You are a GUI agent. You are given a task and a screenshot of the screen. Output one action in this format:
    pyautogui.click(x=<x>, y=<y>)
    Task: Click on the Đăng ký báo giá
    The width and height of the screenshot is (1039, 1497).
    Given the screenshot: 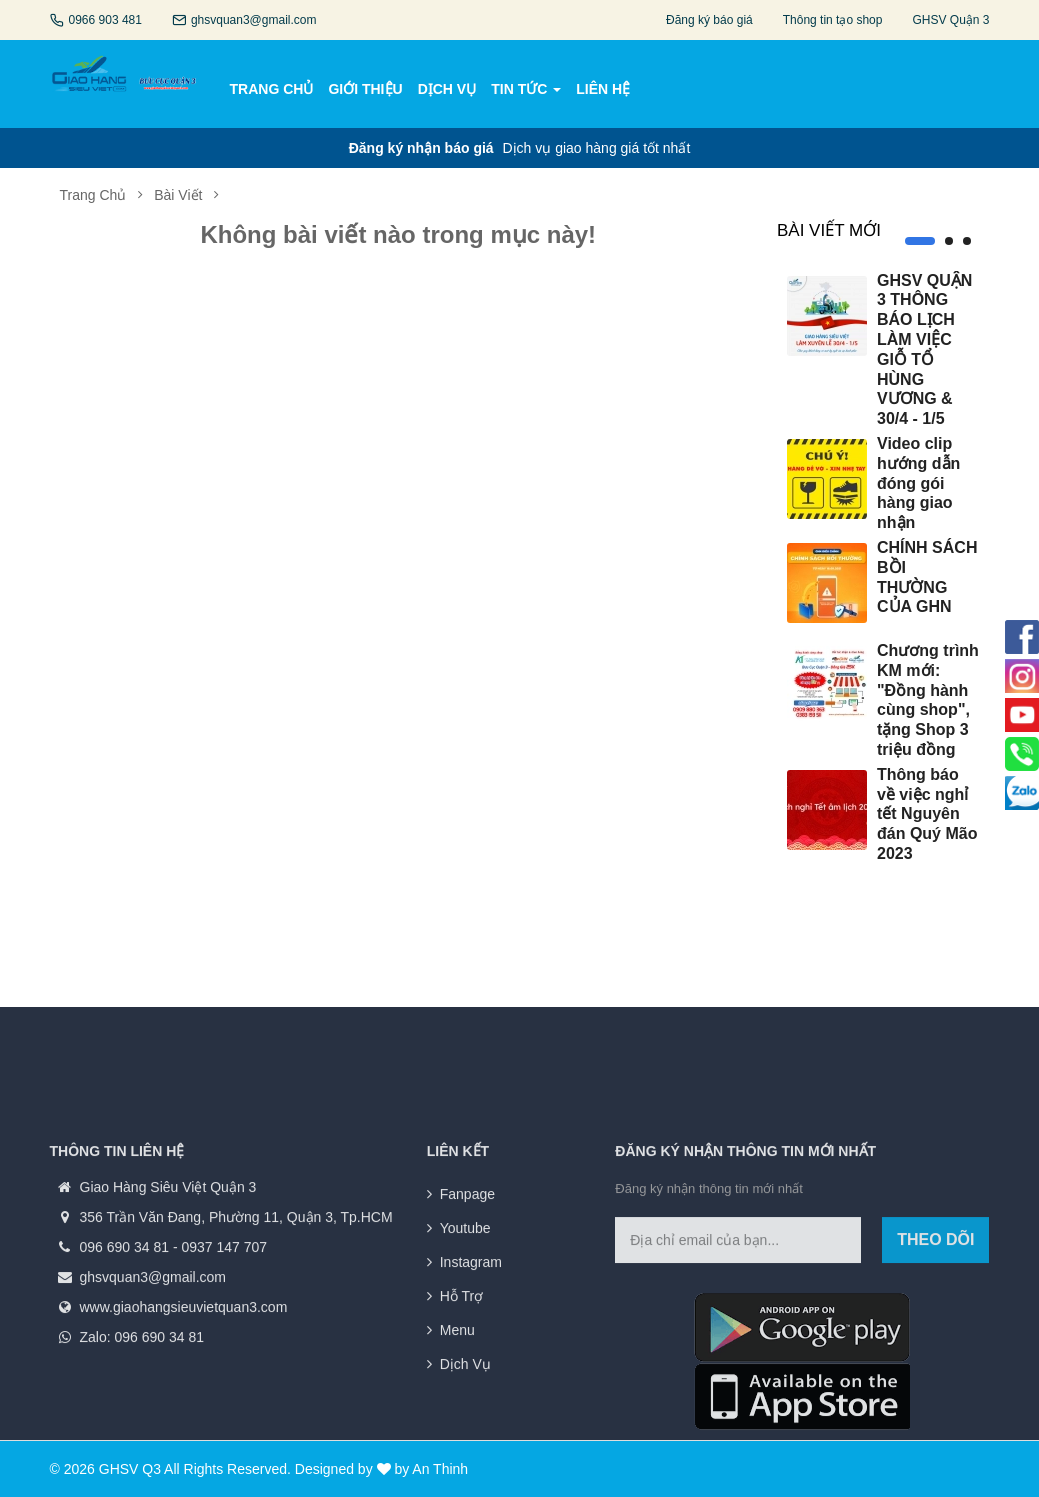 What is the action you would take?
    pyautogui.click(x=709, y=20)
    